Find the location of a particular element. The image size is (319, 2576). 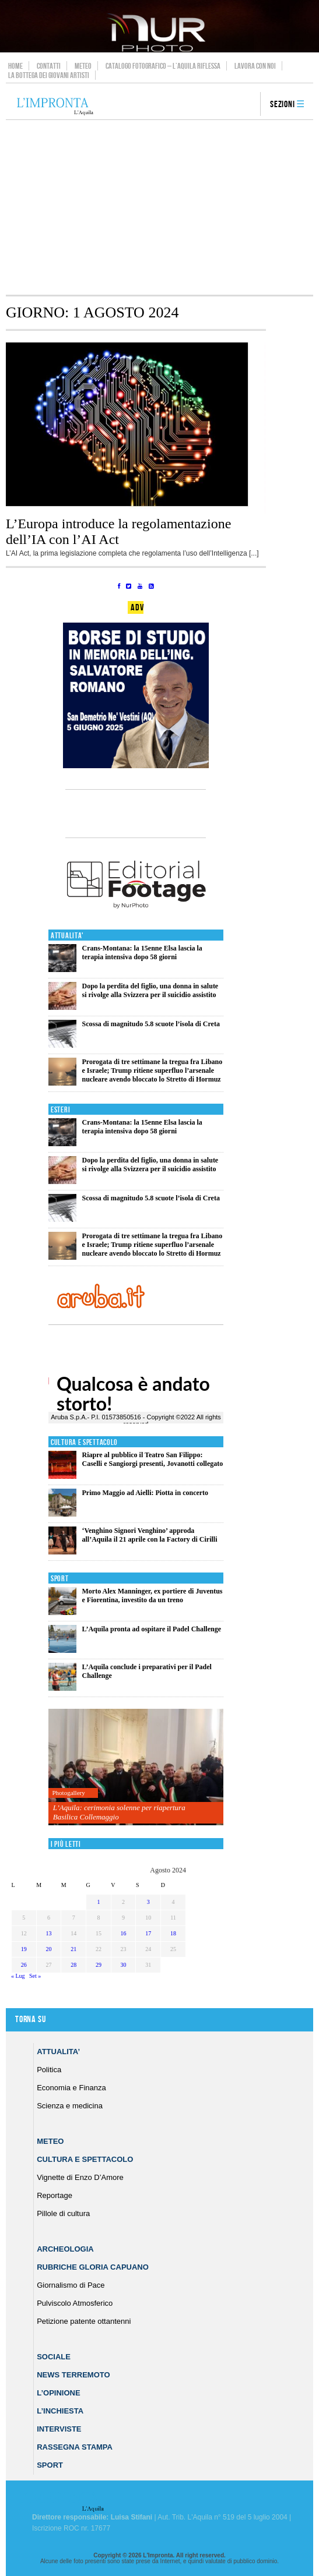

Sezioni is located at coordinates (282, 104).